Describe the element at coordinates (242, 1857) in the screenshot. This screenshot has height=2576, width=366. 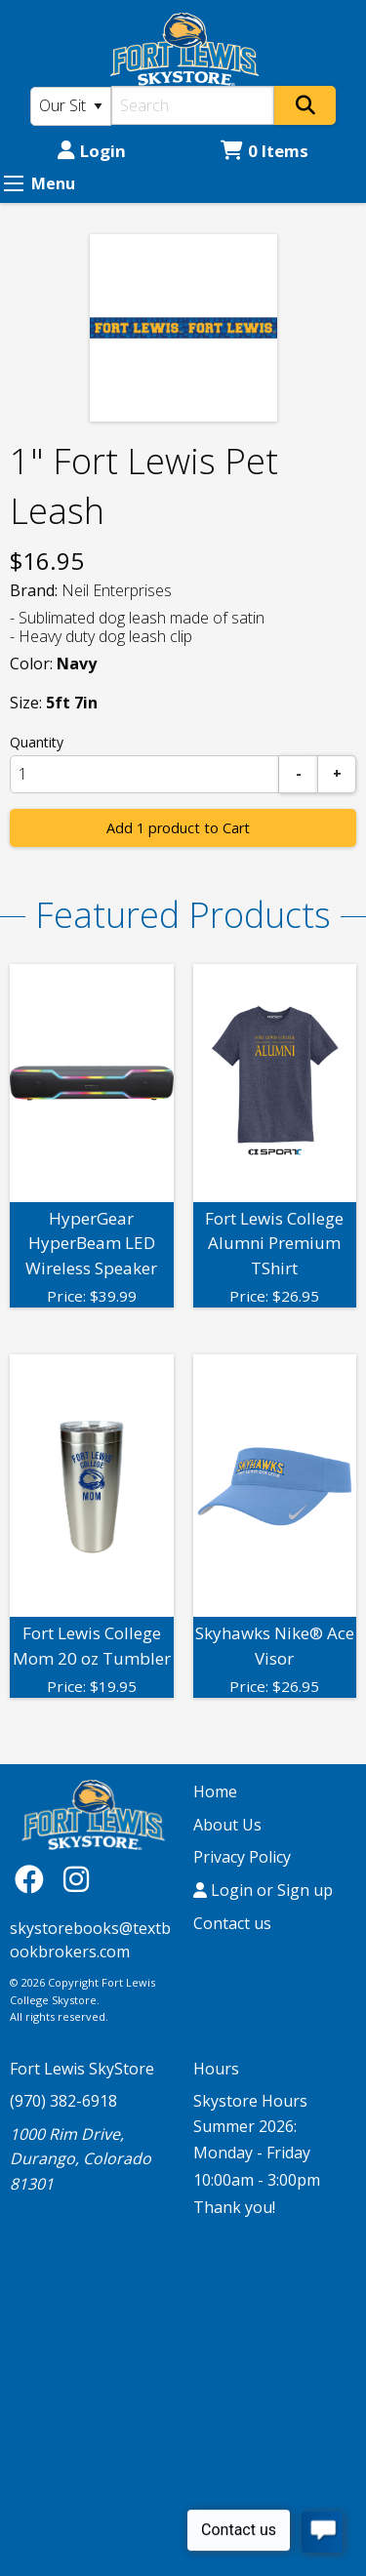
I see `Privacy Policy` at that location.